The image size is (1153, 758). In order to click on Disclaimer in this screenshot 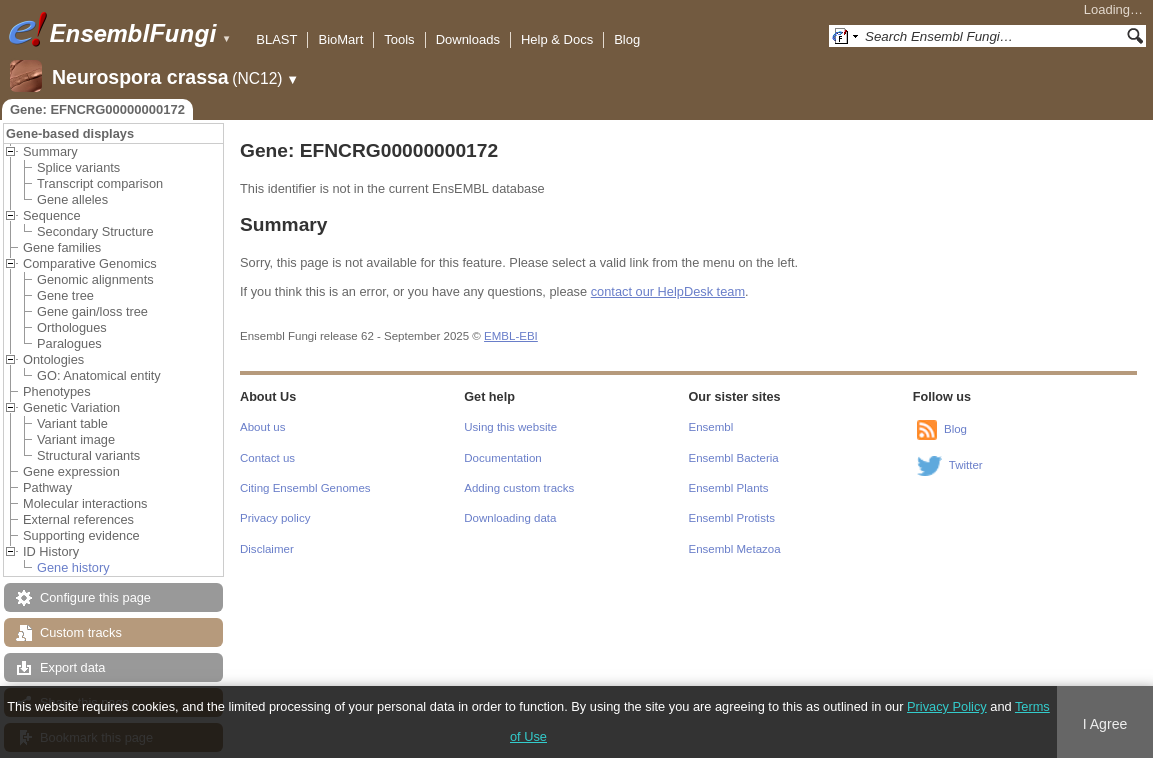, I will do `click(267, 549)`.